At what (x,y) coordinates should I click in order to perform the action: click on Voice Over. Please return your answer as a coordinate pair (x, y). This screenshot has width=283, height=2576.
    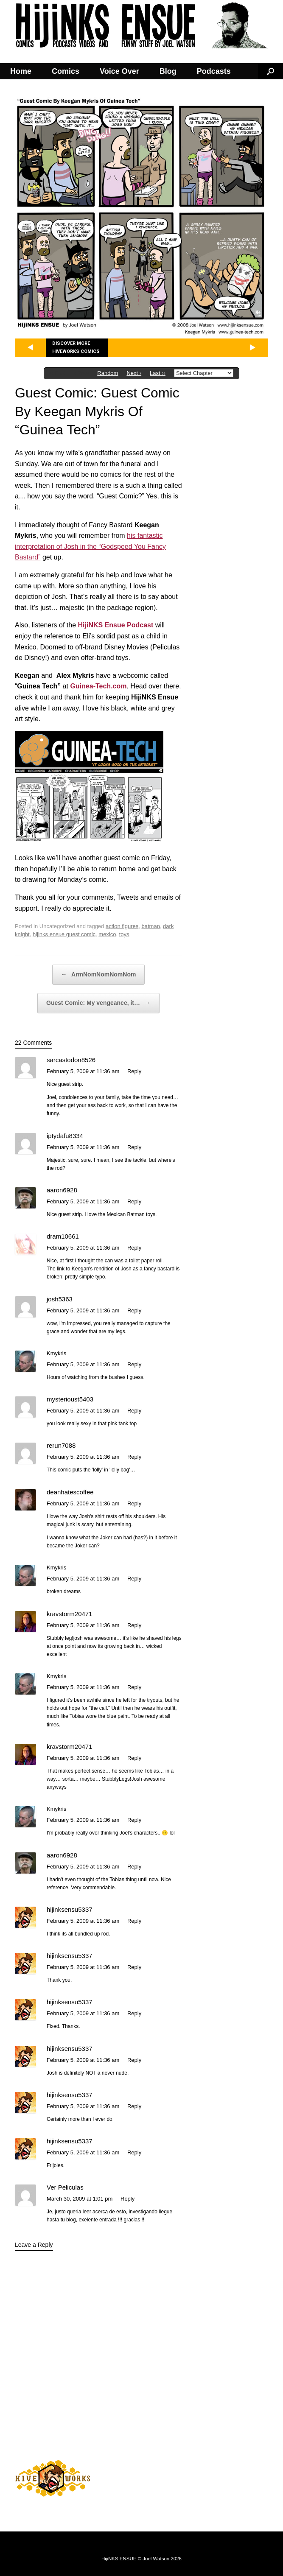
    Looking at the image, I should click on (119, 71).